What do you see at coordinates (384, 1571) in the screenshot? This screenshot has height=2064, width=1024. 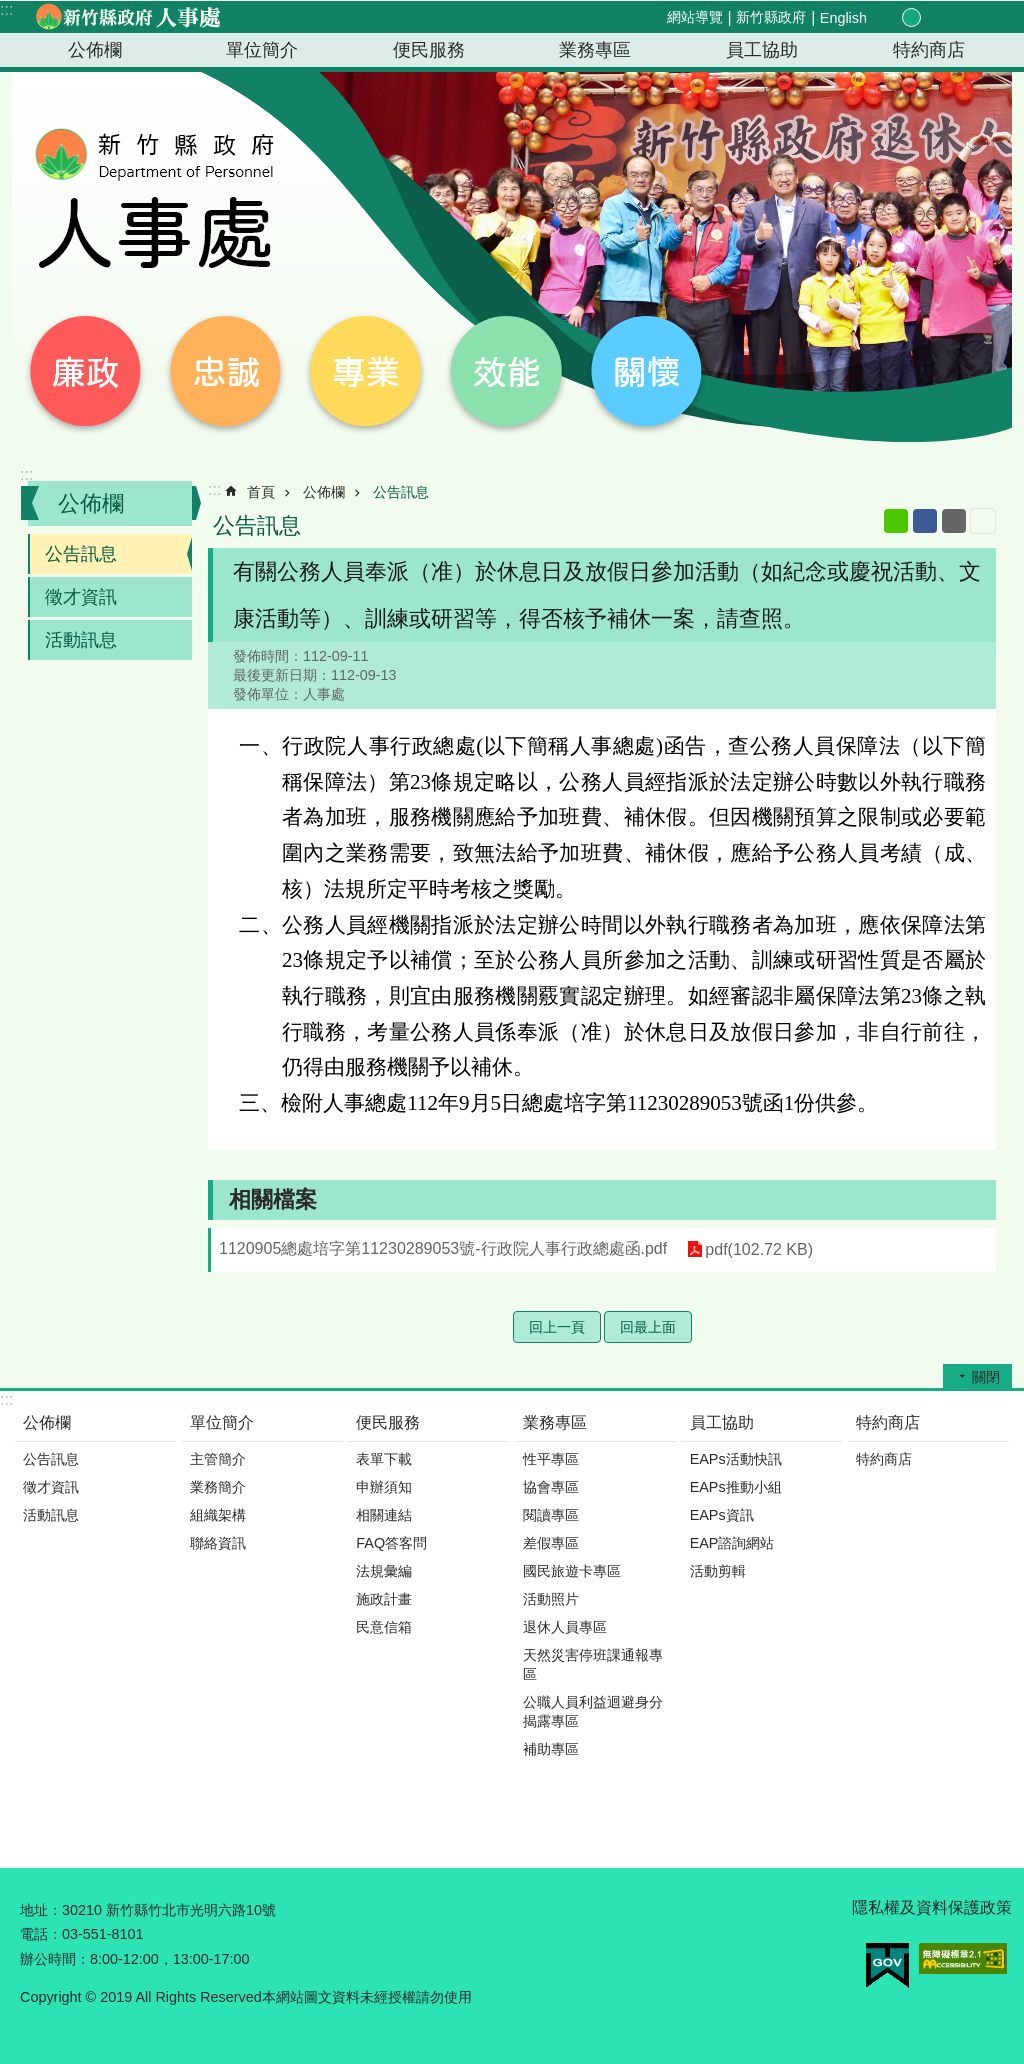 I see `法規彙編` at bounding box center [384, 1571].